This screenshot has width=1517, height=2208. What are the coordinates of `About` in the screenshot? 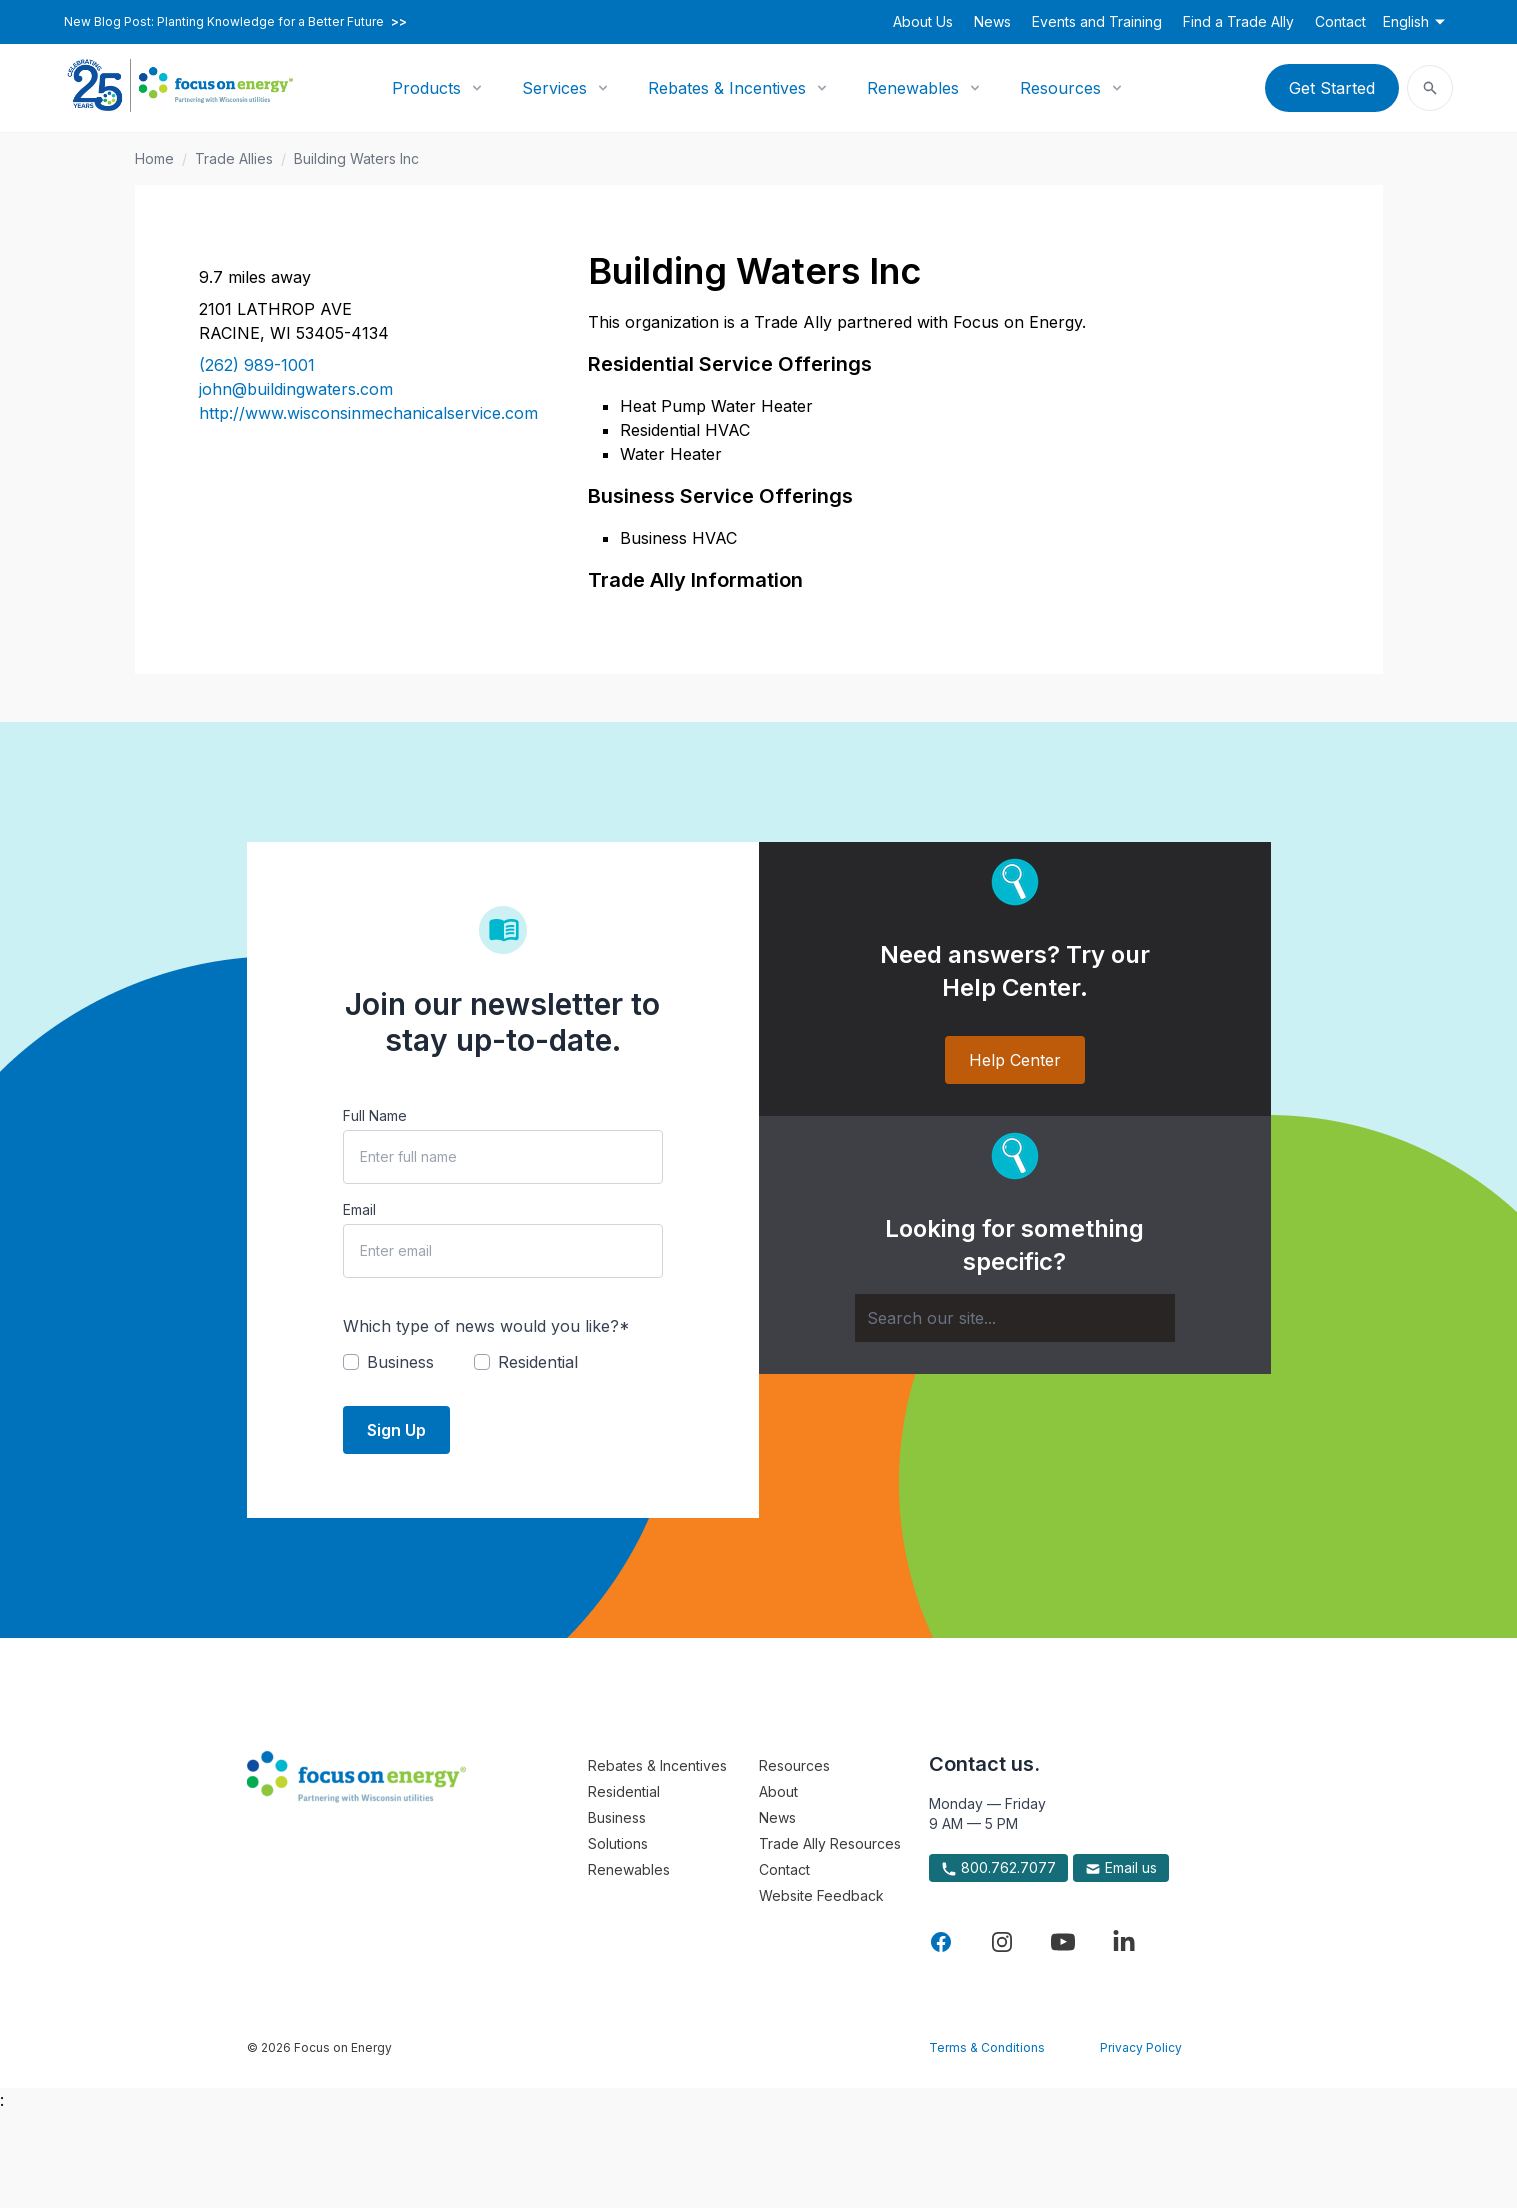 It's located at (778, 1791).